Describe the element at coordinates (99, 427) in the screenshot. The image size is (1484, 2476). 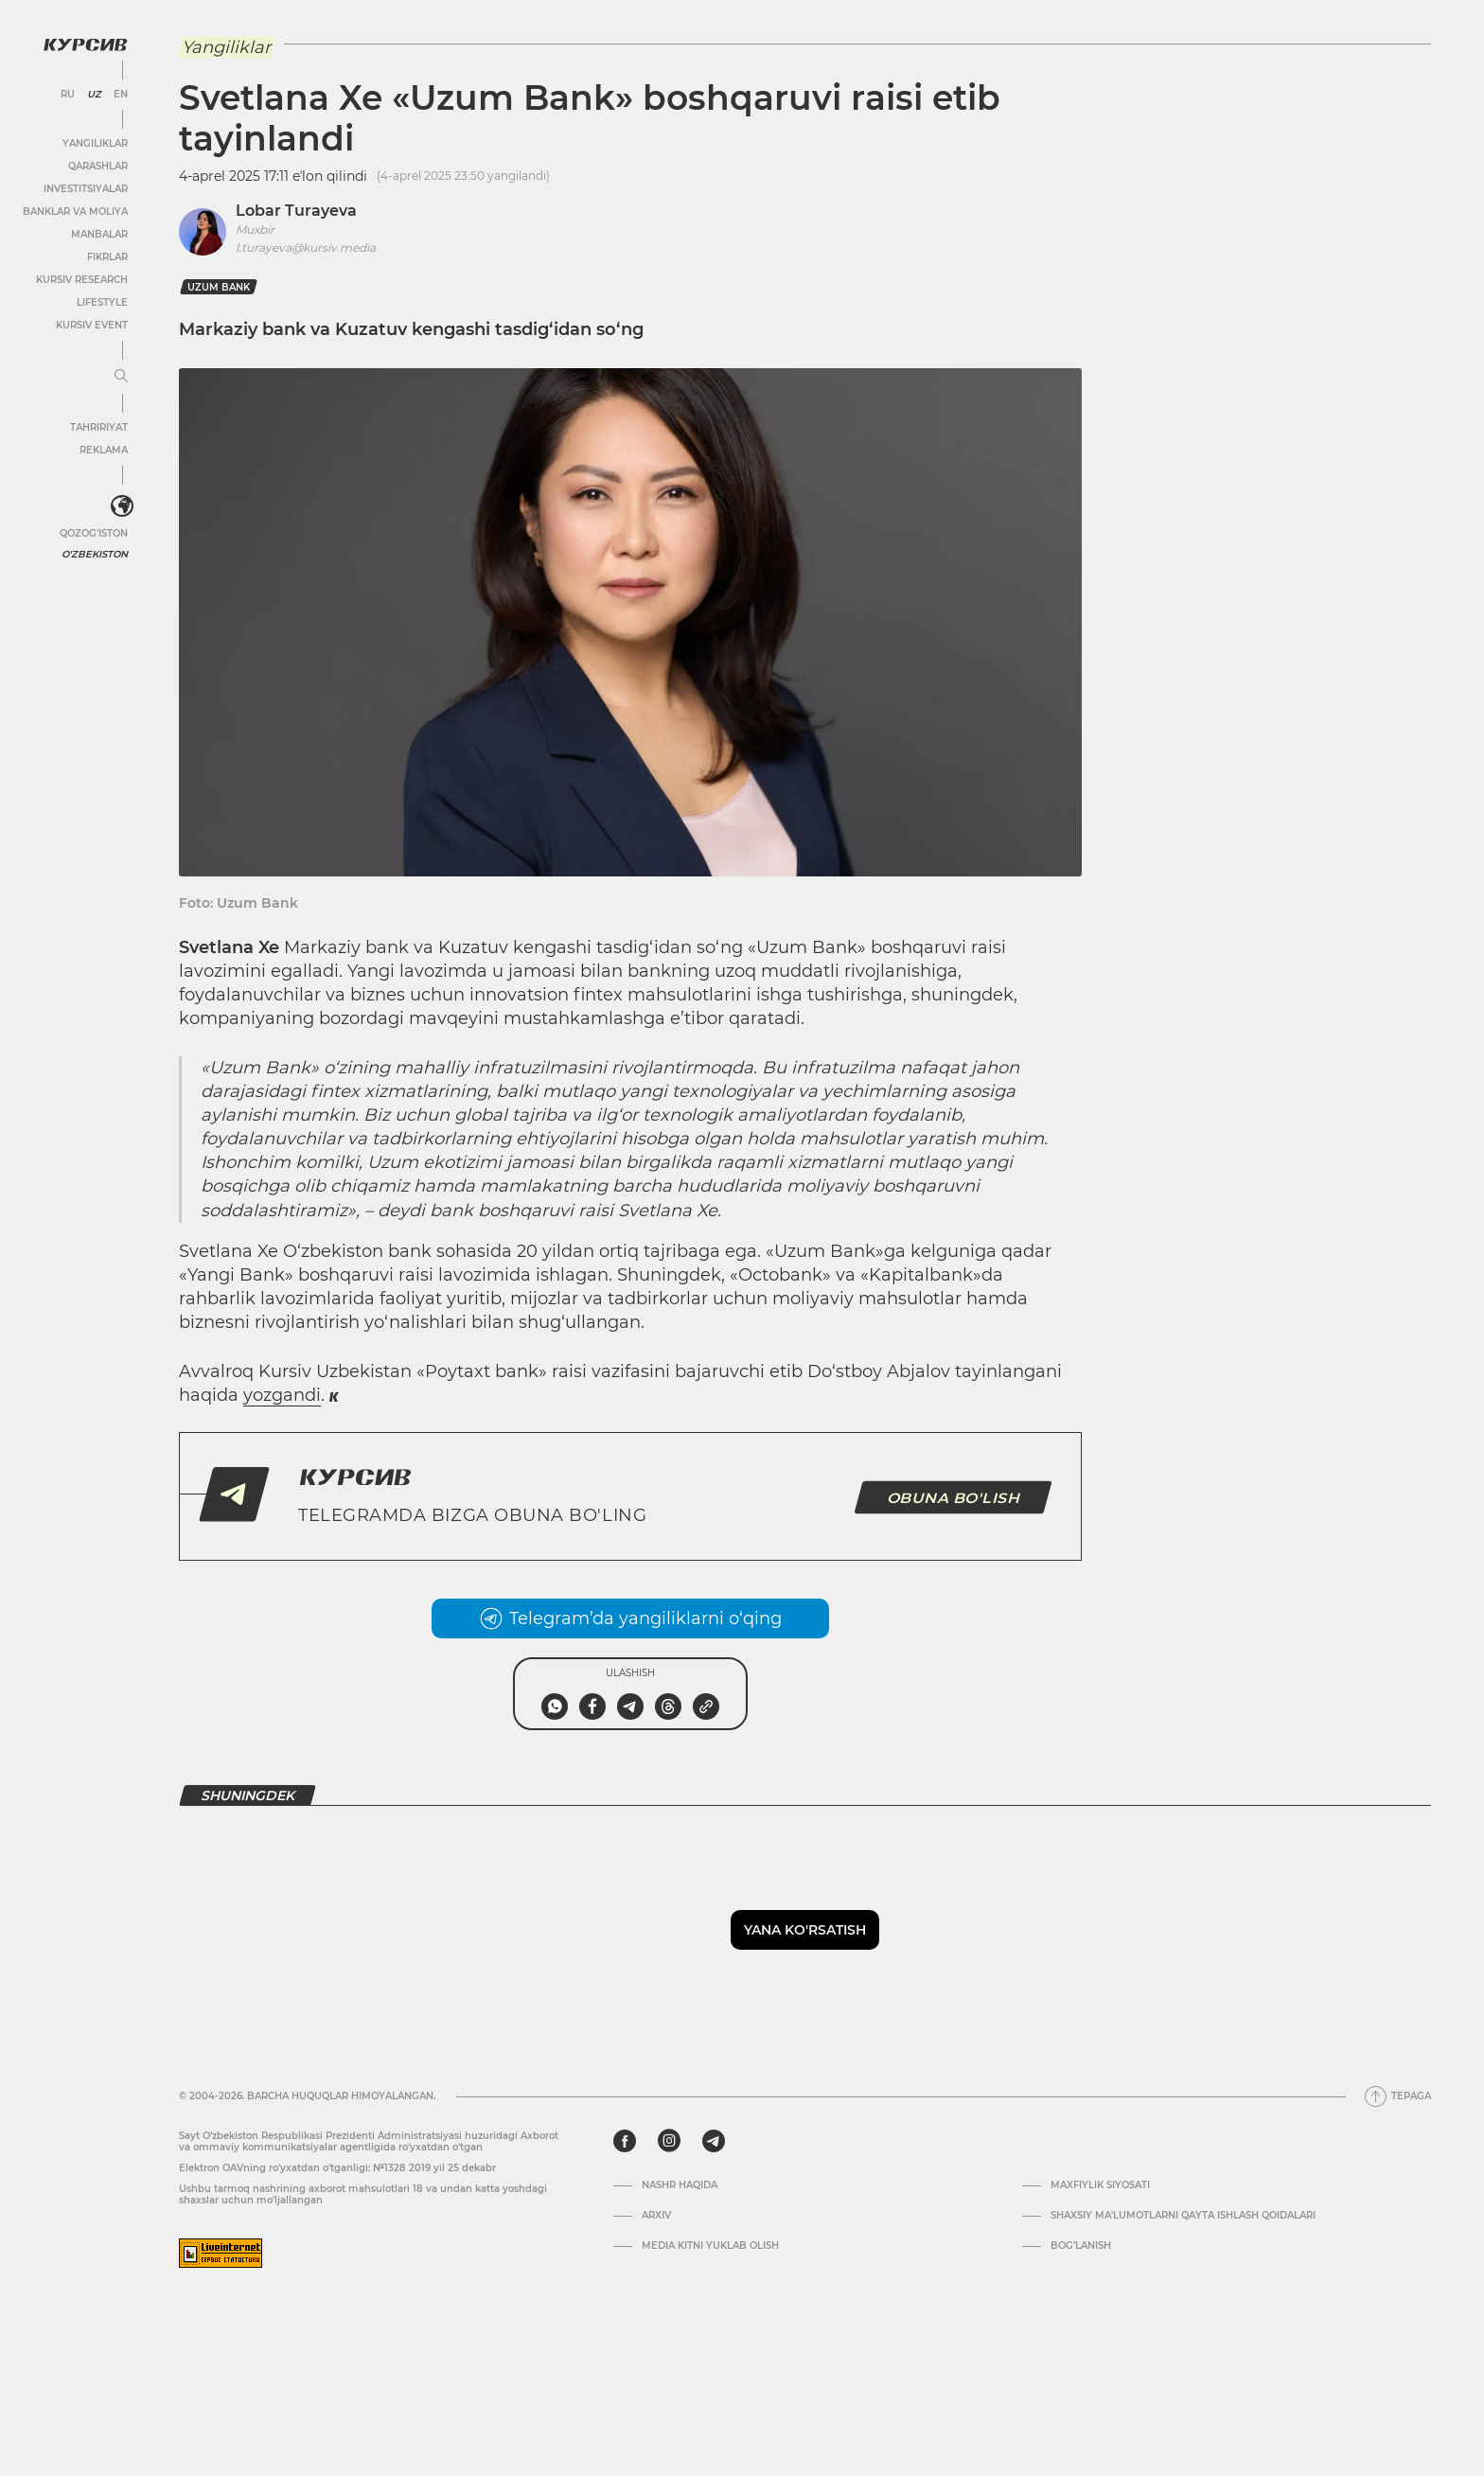
I see `Tahririyat` at that location.